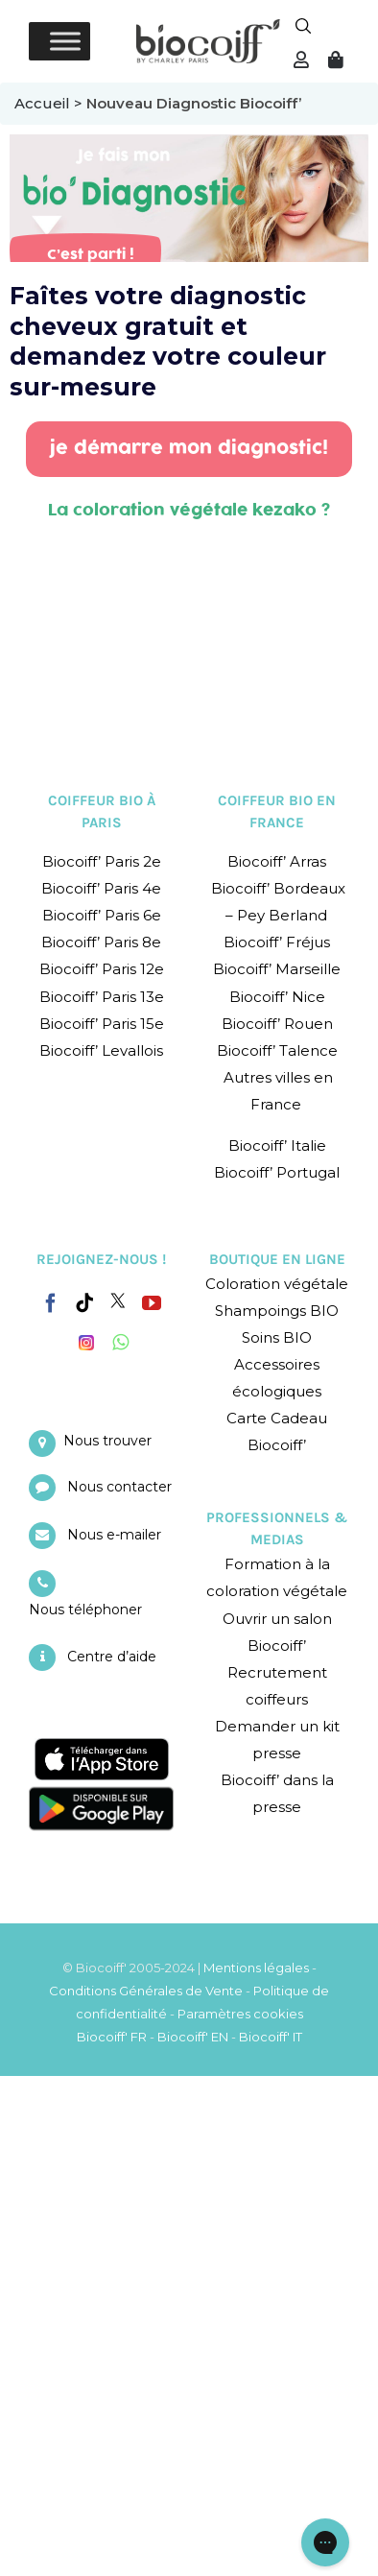 This screenshot has height=2576, width=378. What do you see at coordinates (107, 1440) in the screenshot?
I see `Nous trouver` at bounding box center [107, 1440].